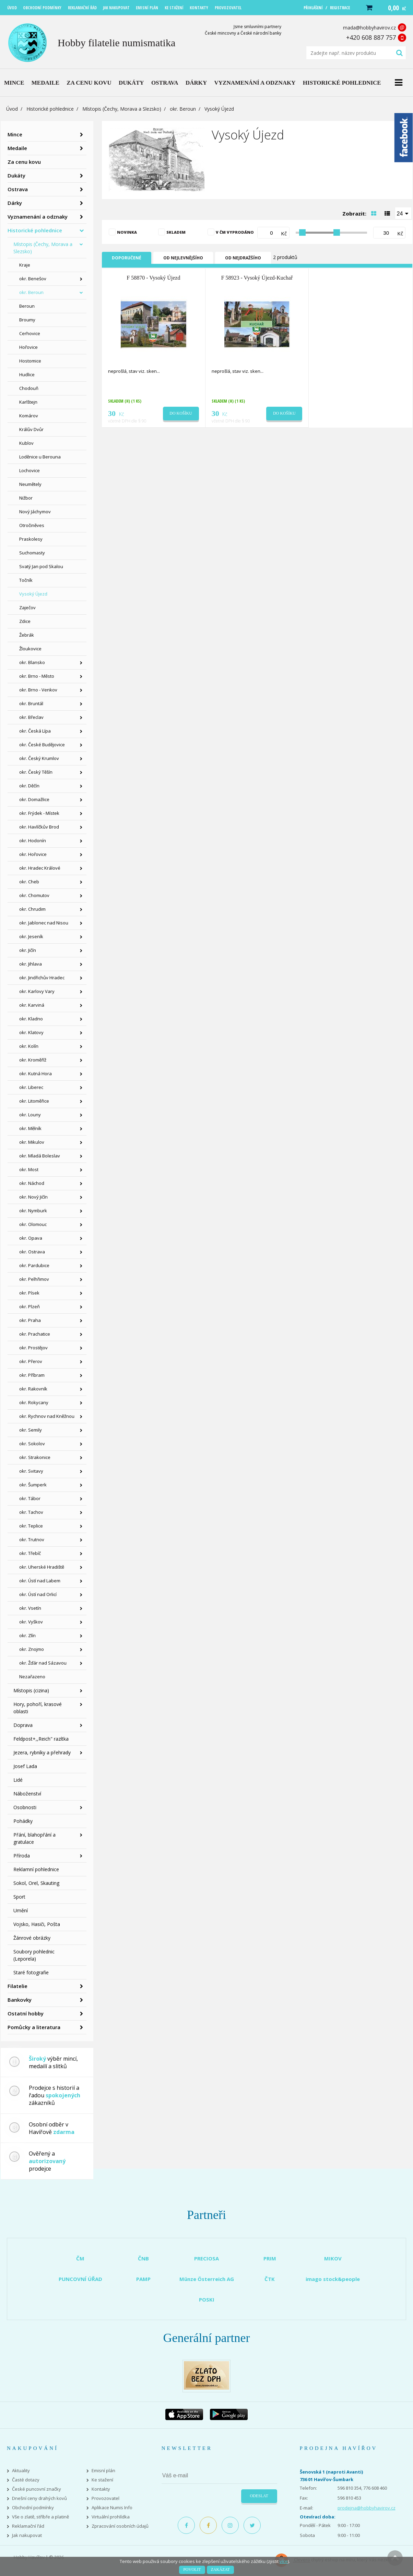 This screenshot has width=413, height=2576. I want to click on okr. Brno - Město, so click(36, 676).